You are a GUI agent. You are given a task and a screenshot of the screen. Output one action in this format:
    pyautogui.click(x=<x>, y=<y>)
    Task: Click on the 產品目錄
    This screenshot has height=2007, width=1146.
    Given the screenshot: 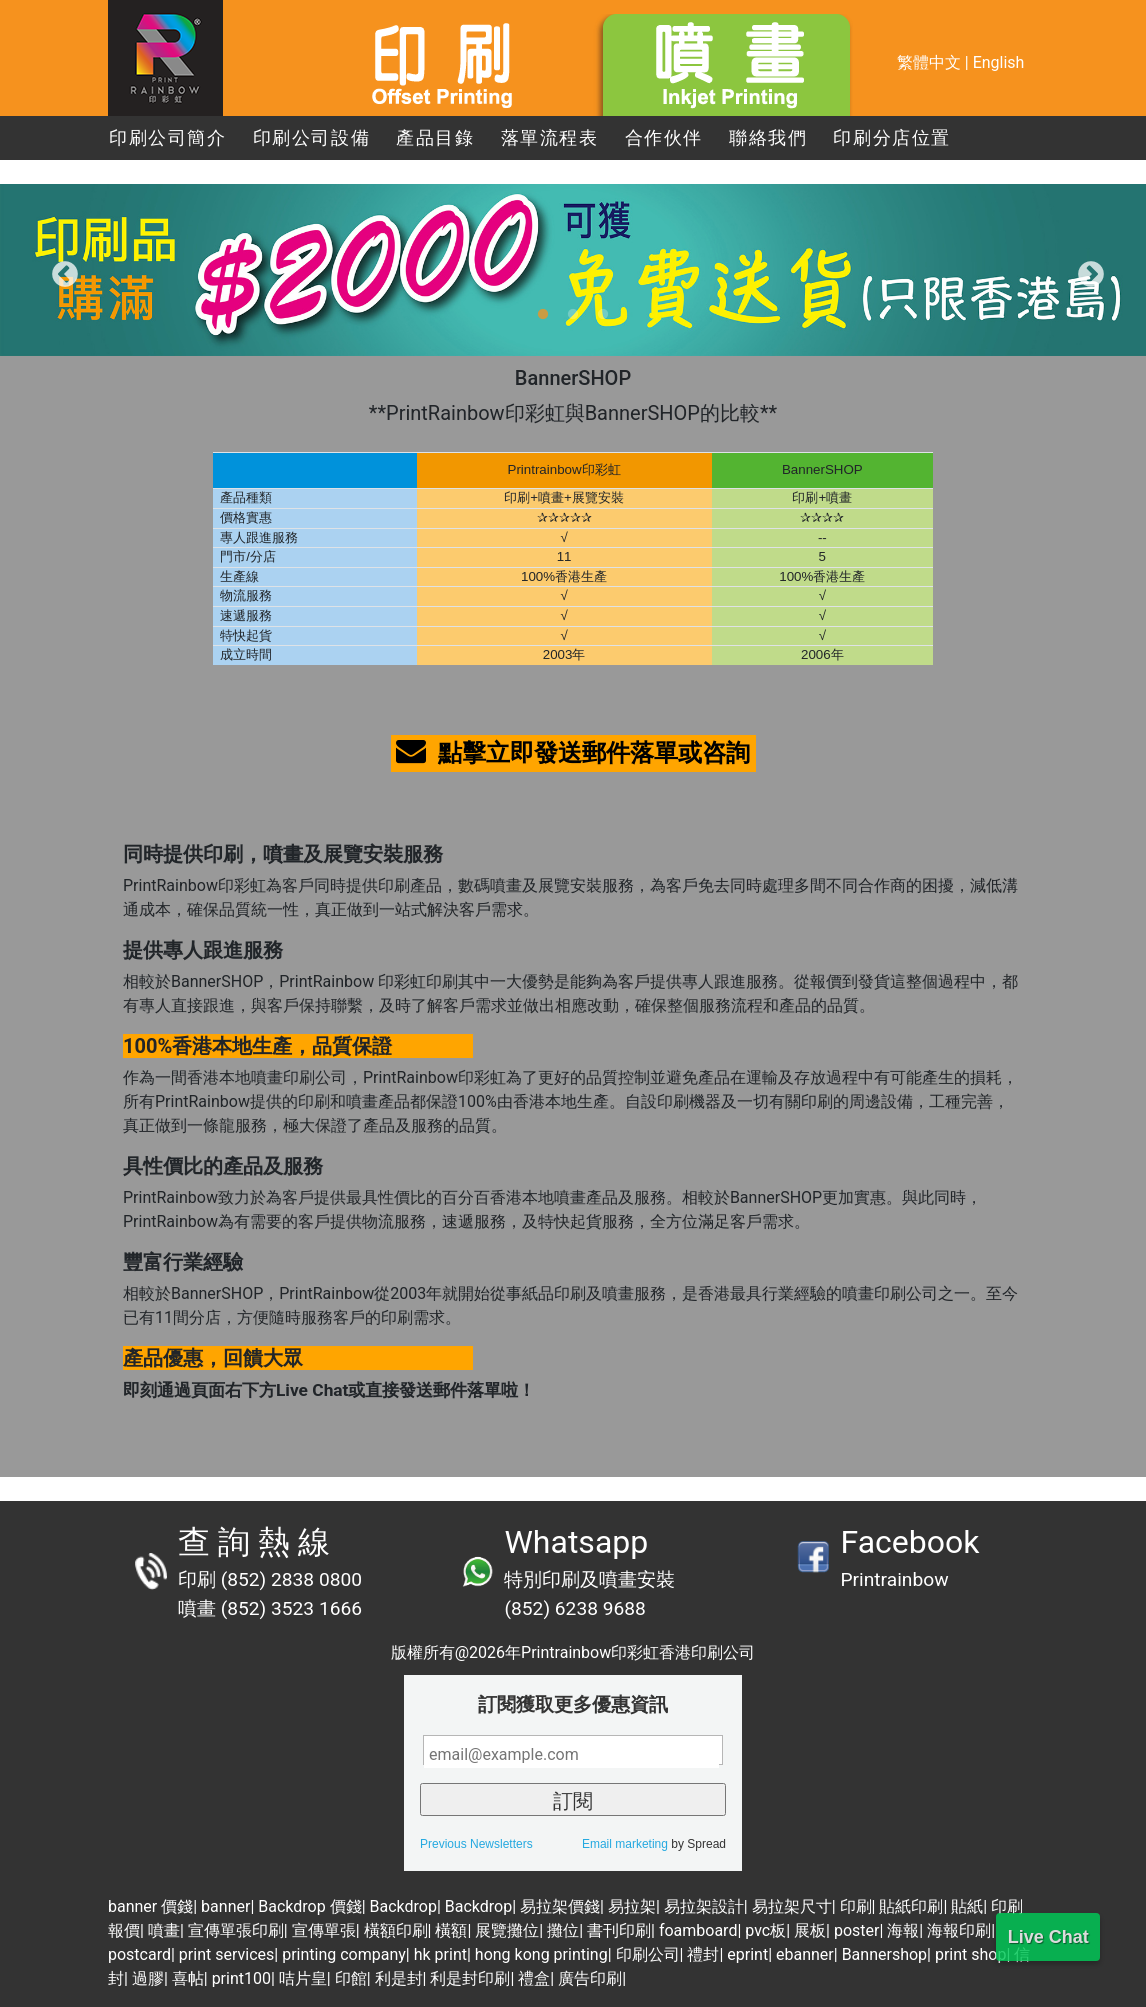 What is the action you would take?
    pyautogui.click(x=435, y=138)
    